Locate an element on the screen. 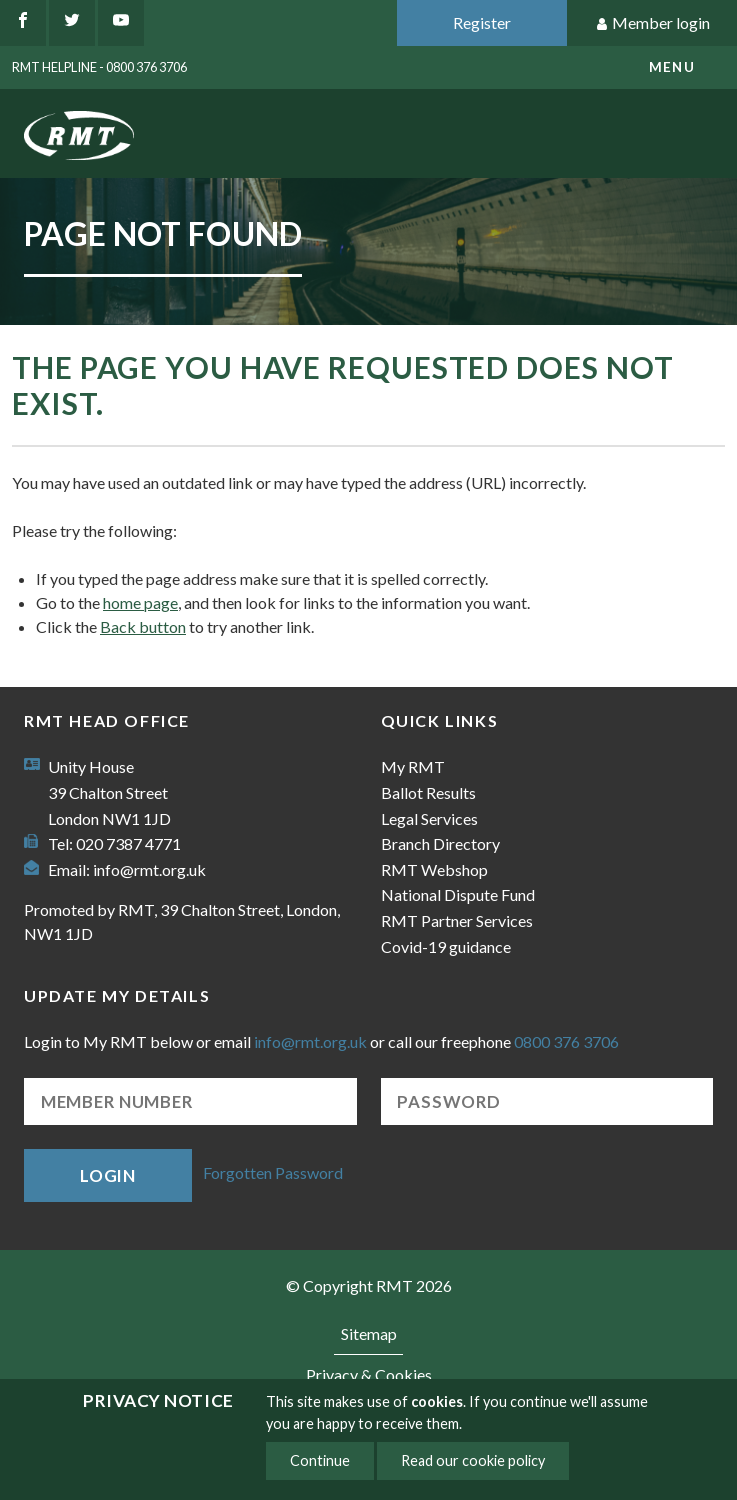 Image resolution: width=737 pixels, height=1500 pixels. Back button is located at coordinates (143, 626).